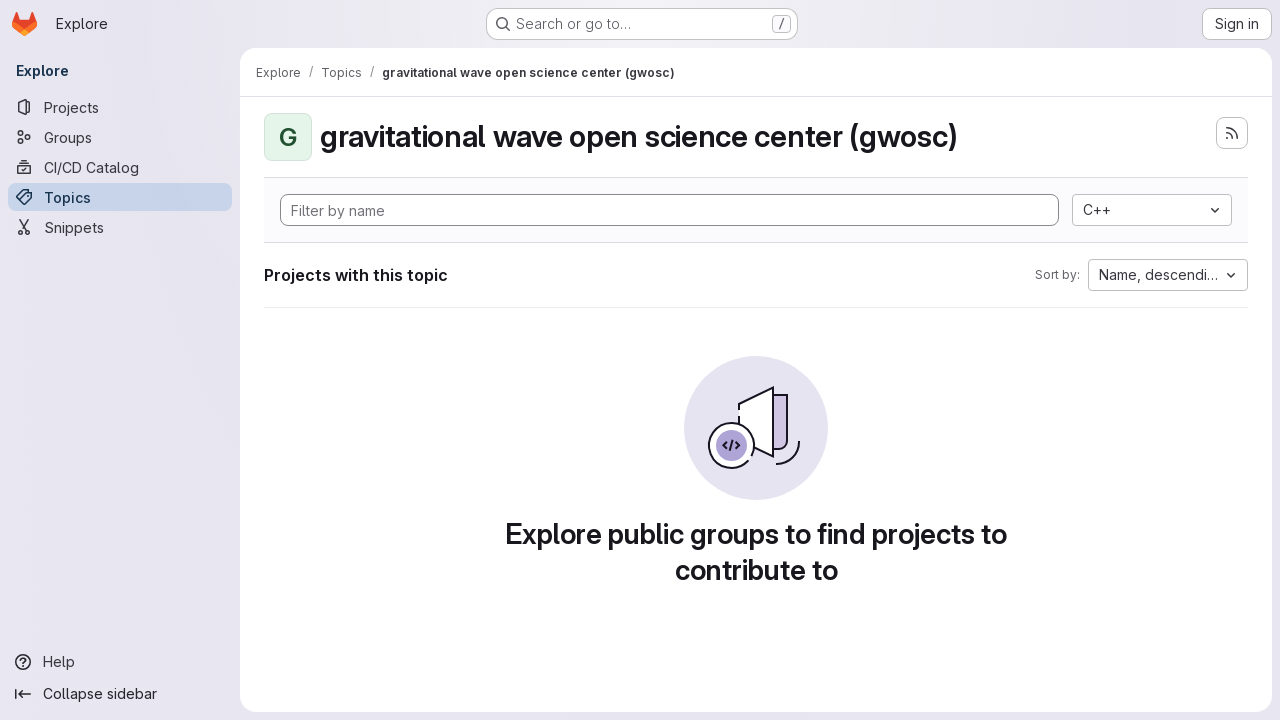 This screenshot has width=1280, height=720. I want to click on [Subscribe to the new projects feed], so click(1232, 133).